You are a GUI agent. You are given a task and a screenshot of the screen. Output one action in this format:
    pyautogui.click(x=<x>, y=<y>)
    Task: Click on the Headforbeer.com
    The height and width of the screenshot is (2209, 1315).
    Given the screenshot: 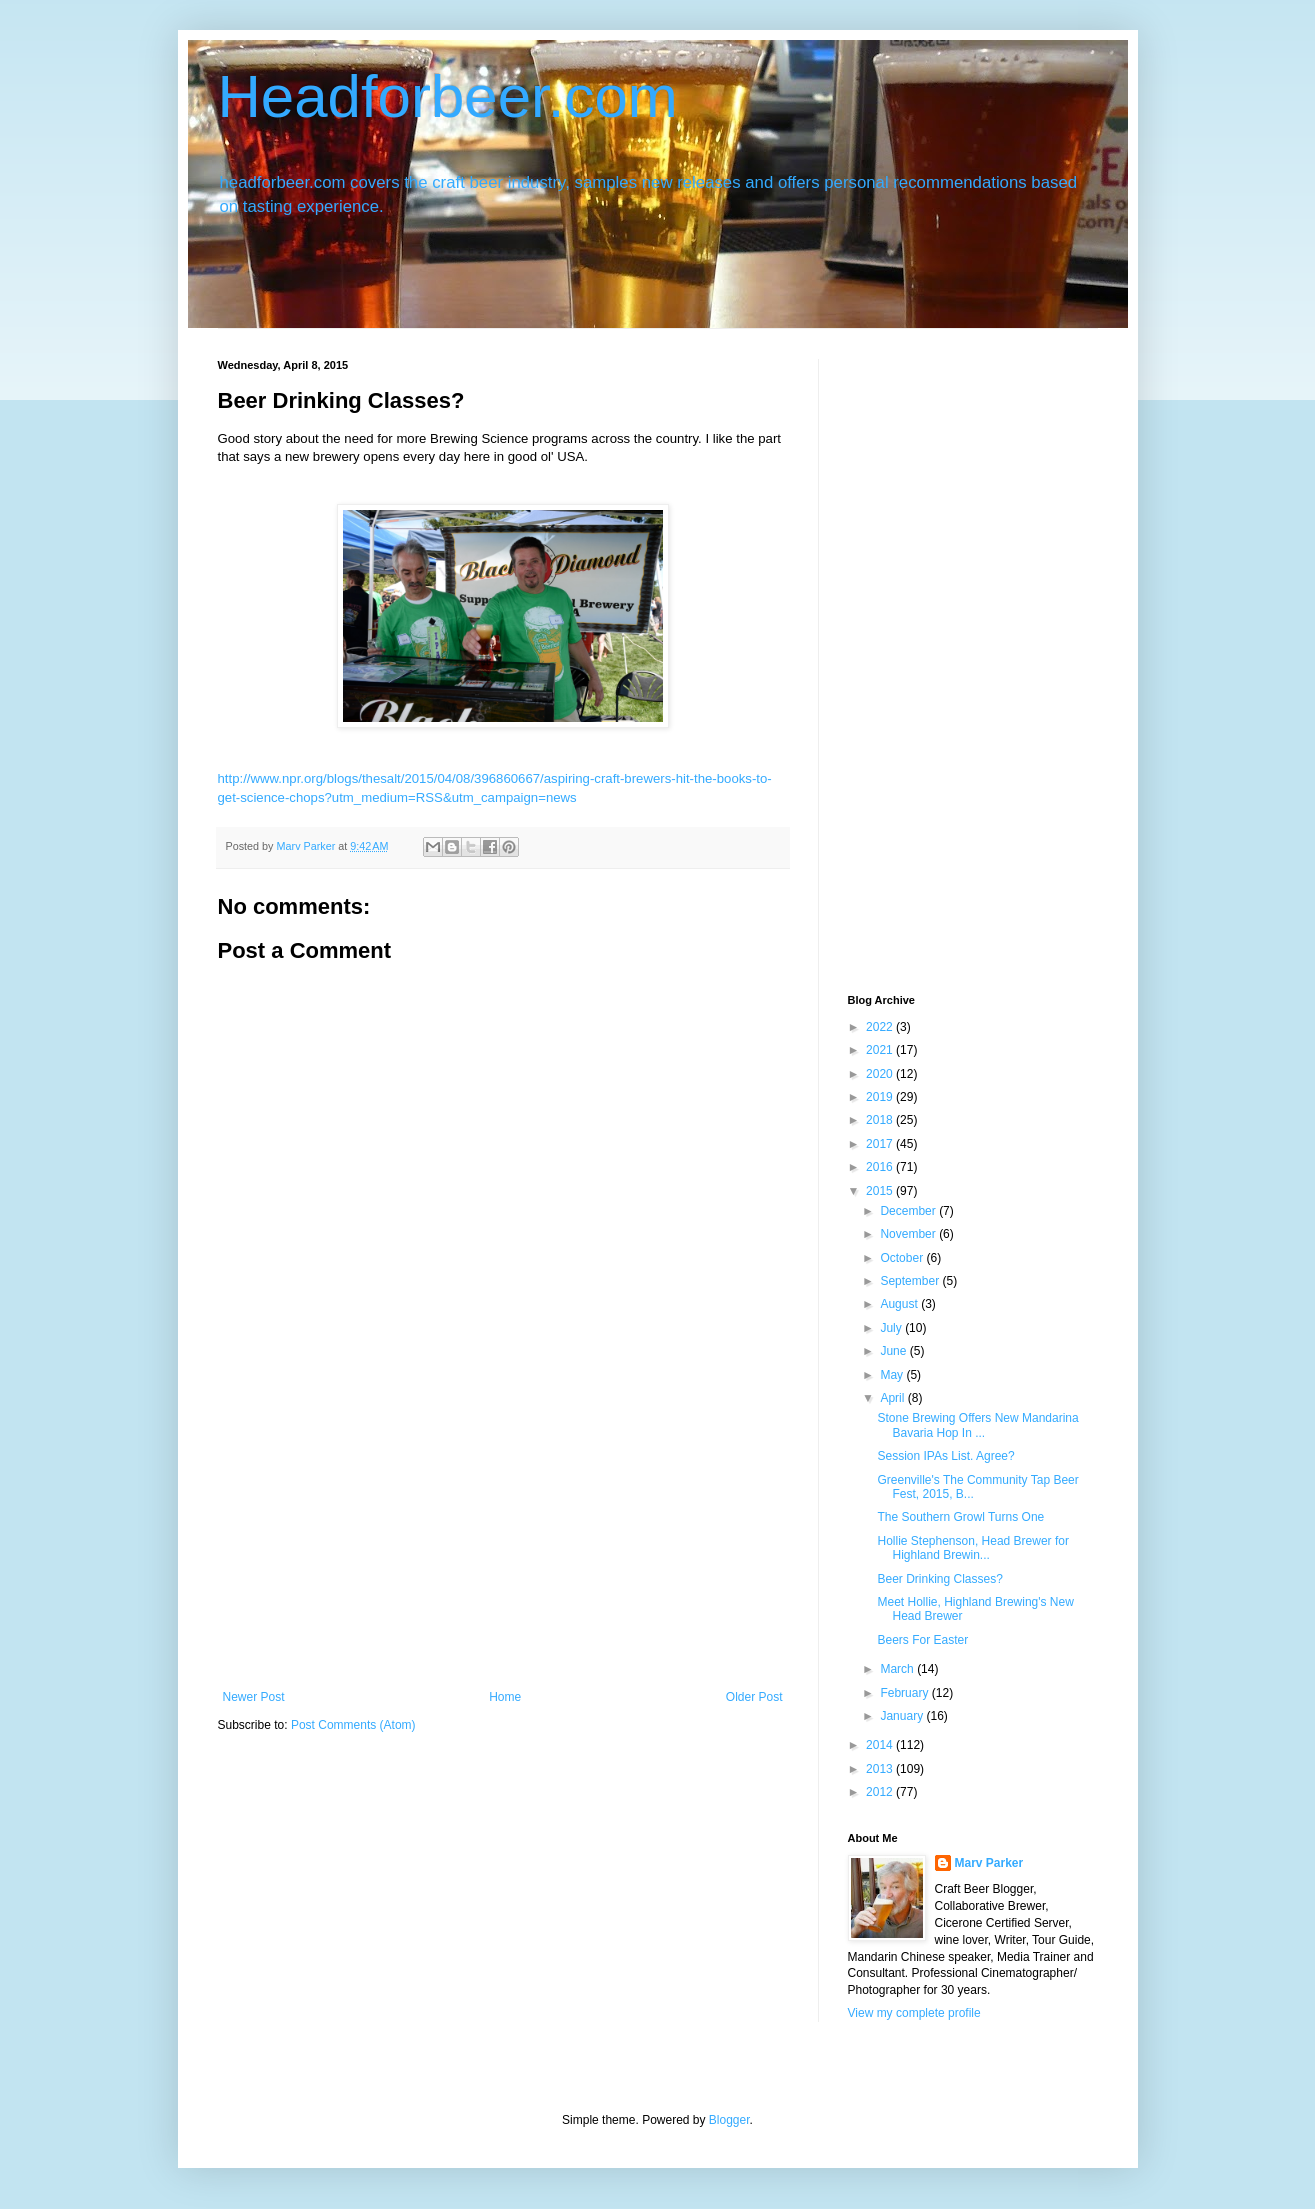 What is the action you would take?
    pyautogui.click(x=448, y=96)
    